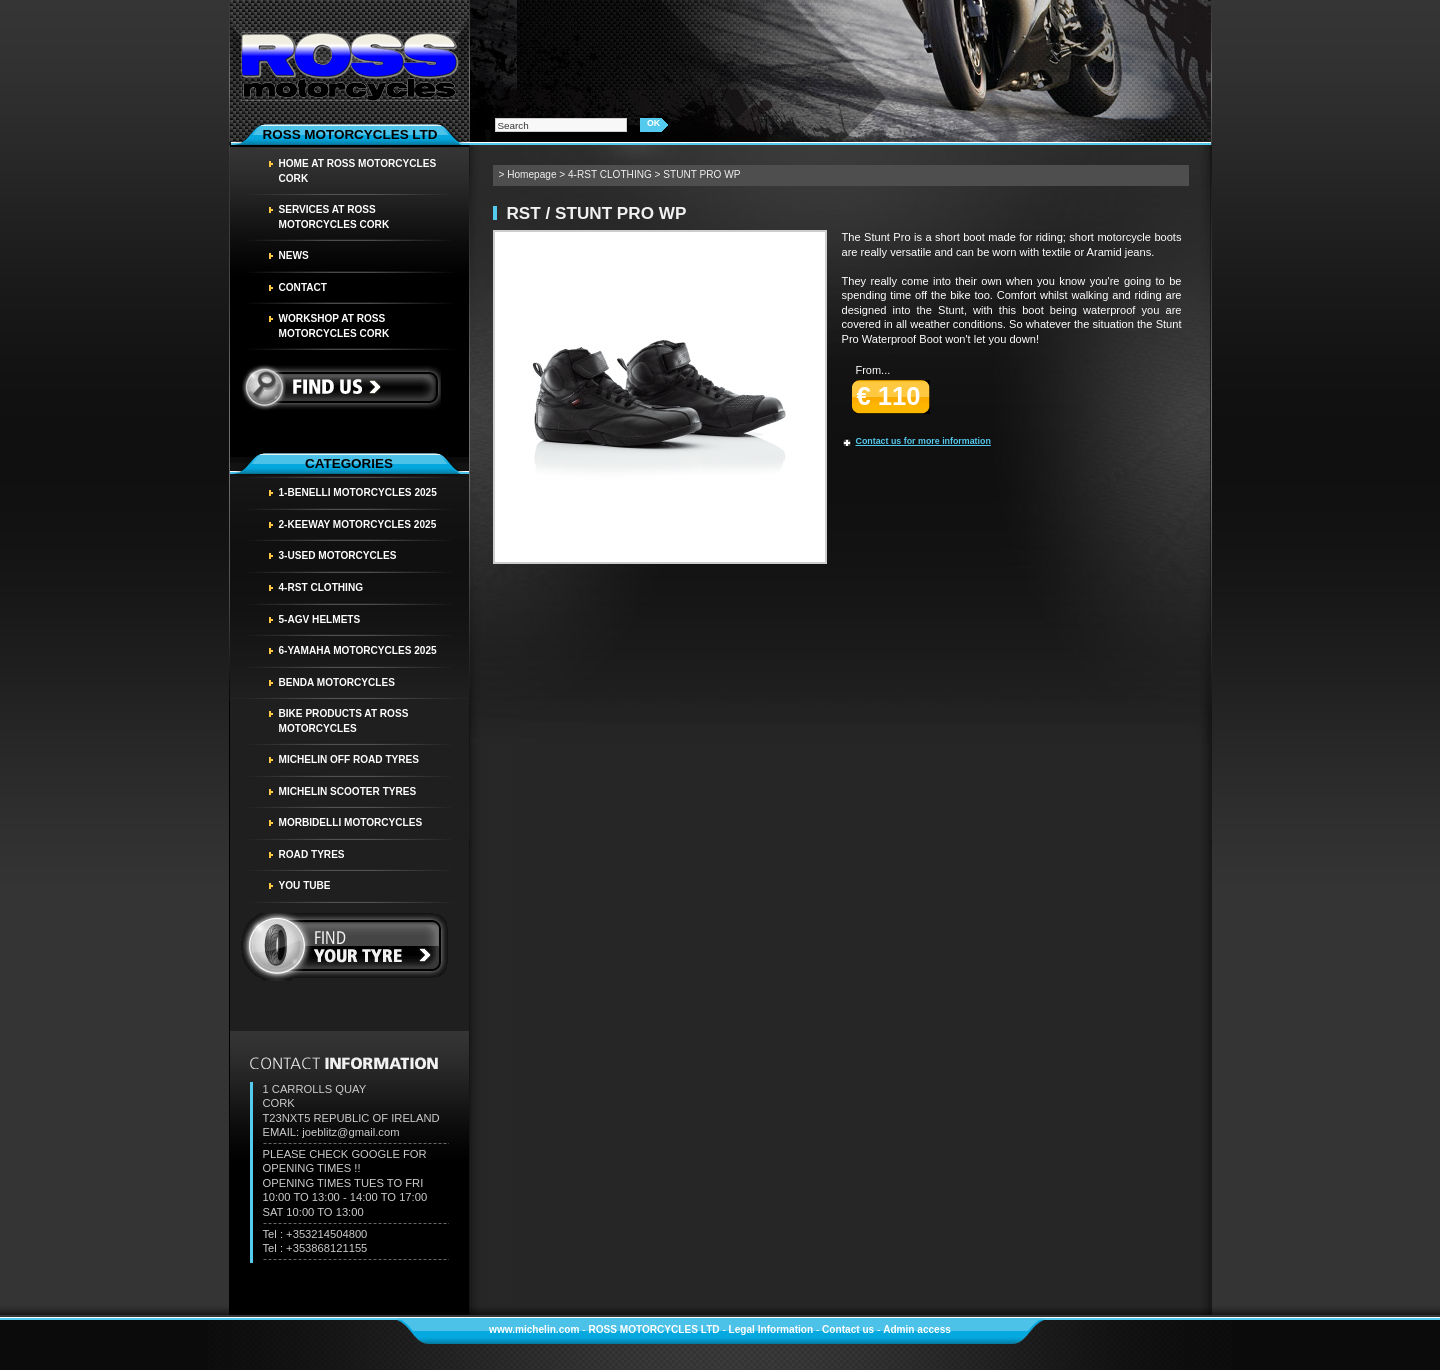 Image resolution: width=1440 pixels, height=1370 pixels. I want to click on Find us, so click(340, 387).